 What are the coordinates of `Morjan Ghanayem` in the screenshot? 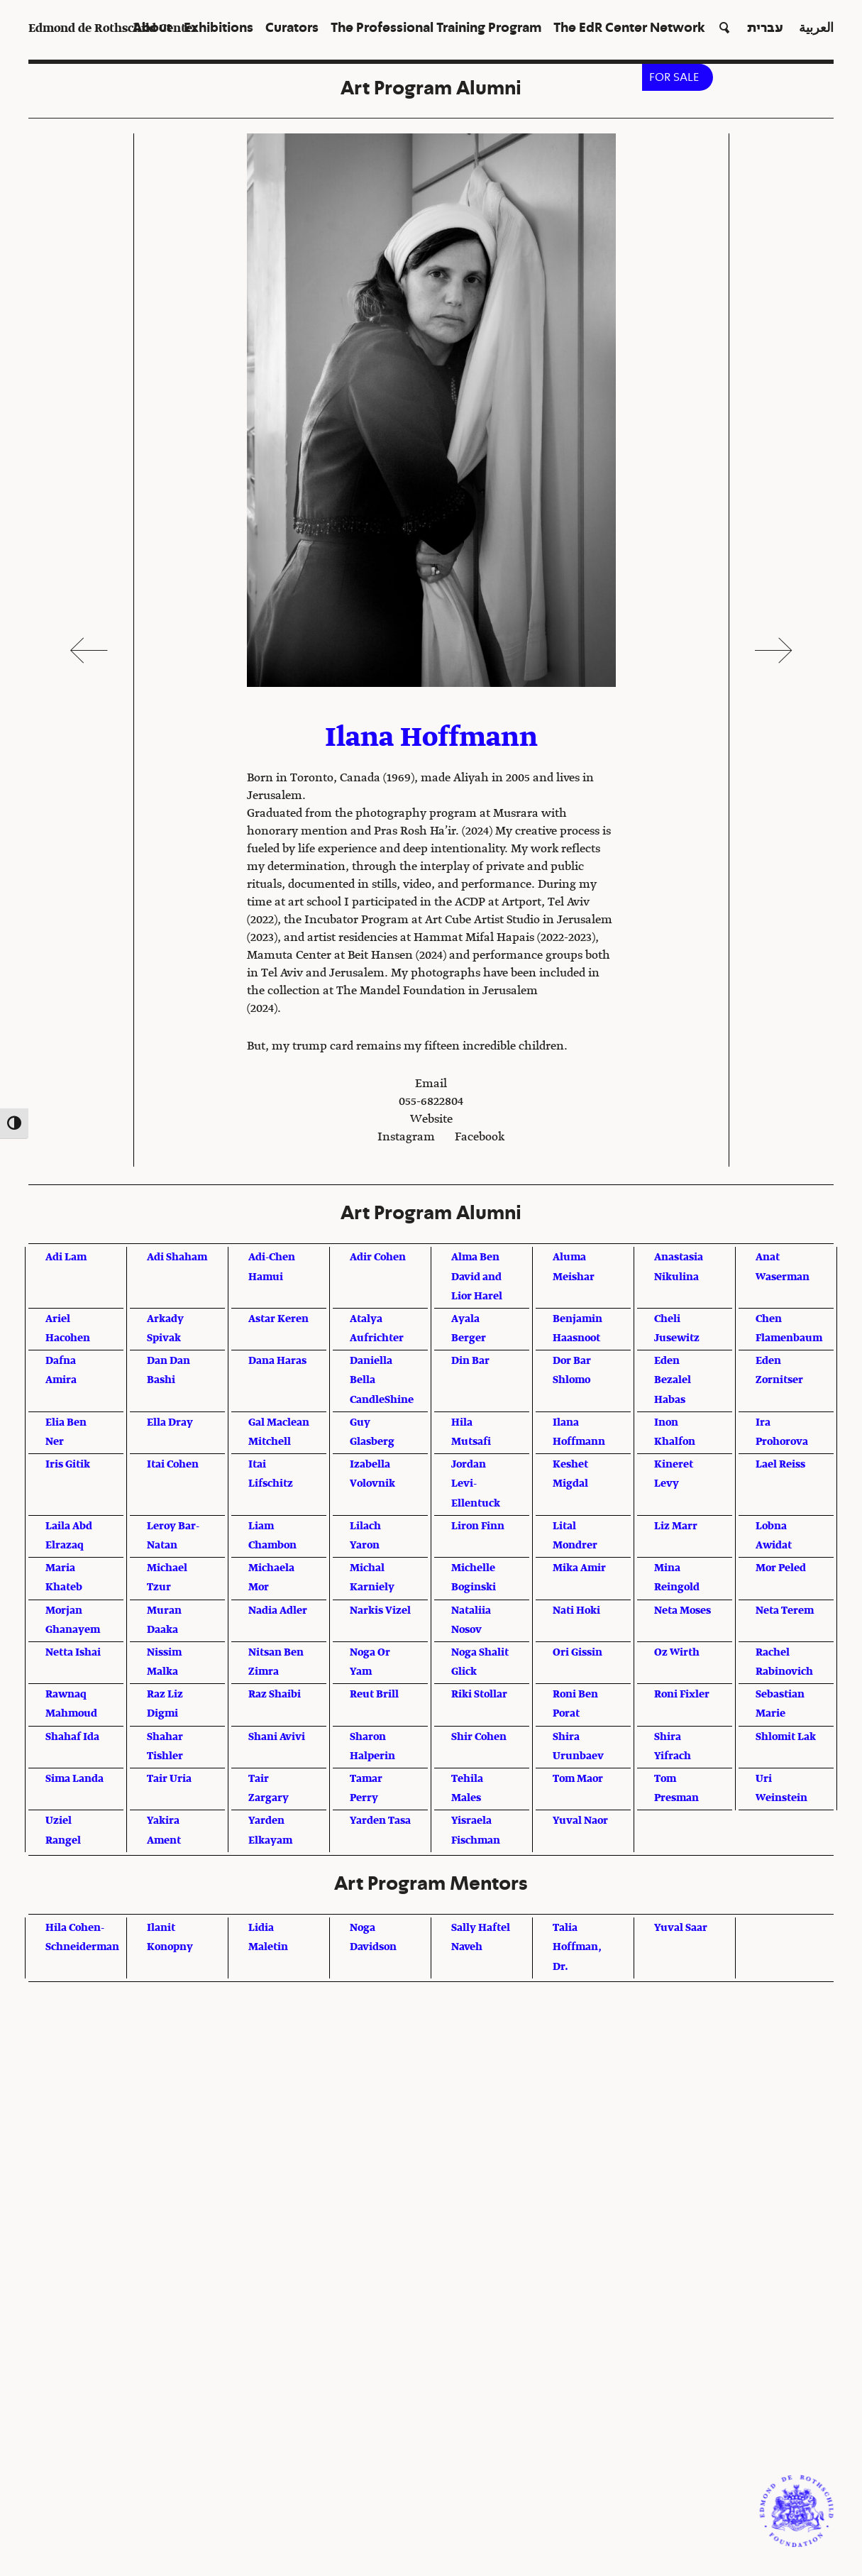 It's located at (72, 1620).